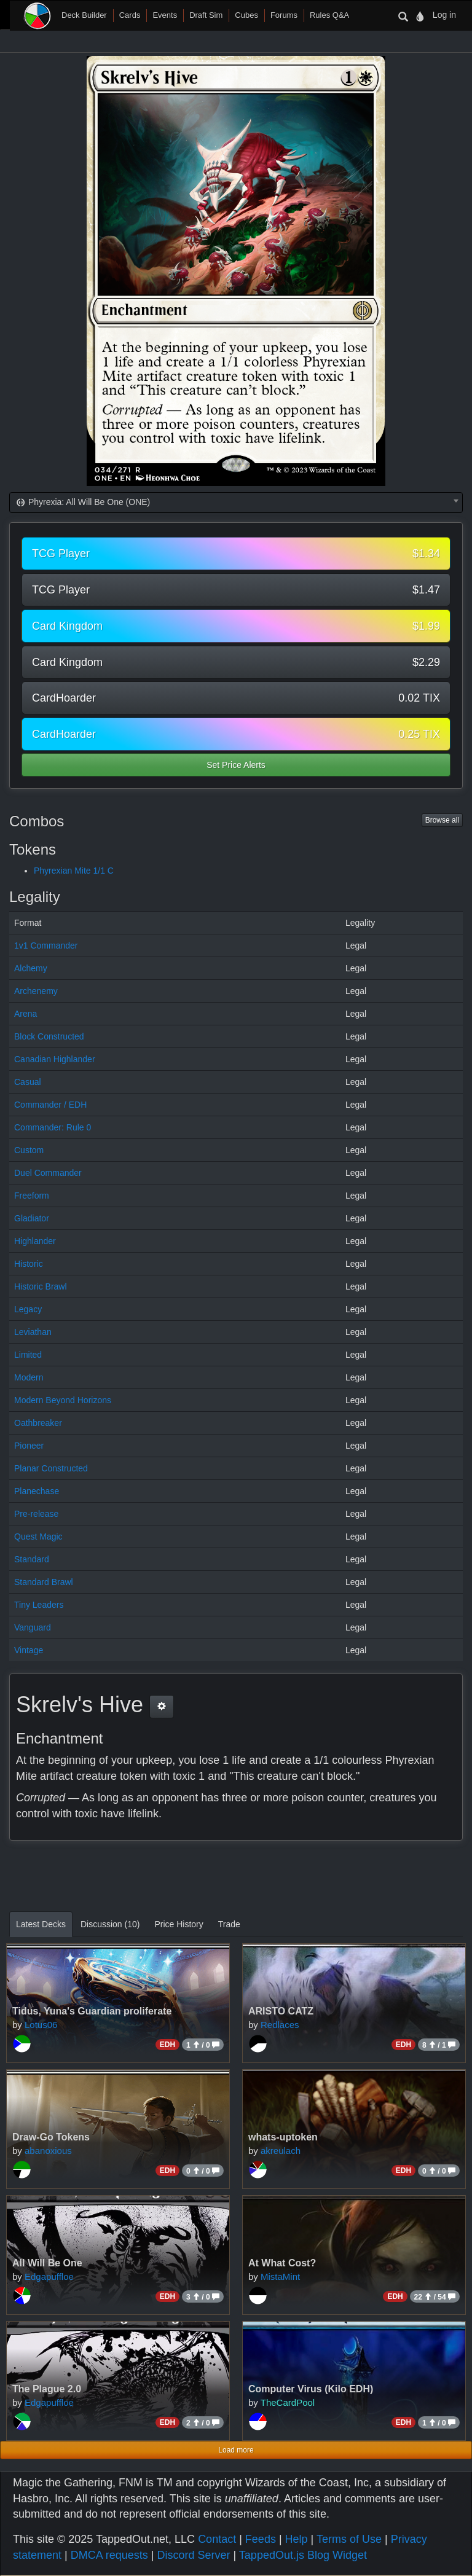  What do you see at coordinates (28, 1264) in the screenshot?
I see `Historic` at bounding box center [28, 1264].